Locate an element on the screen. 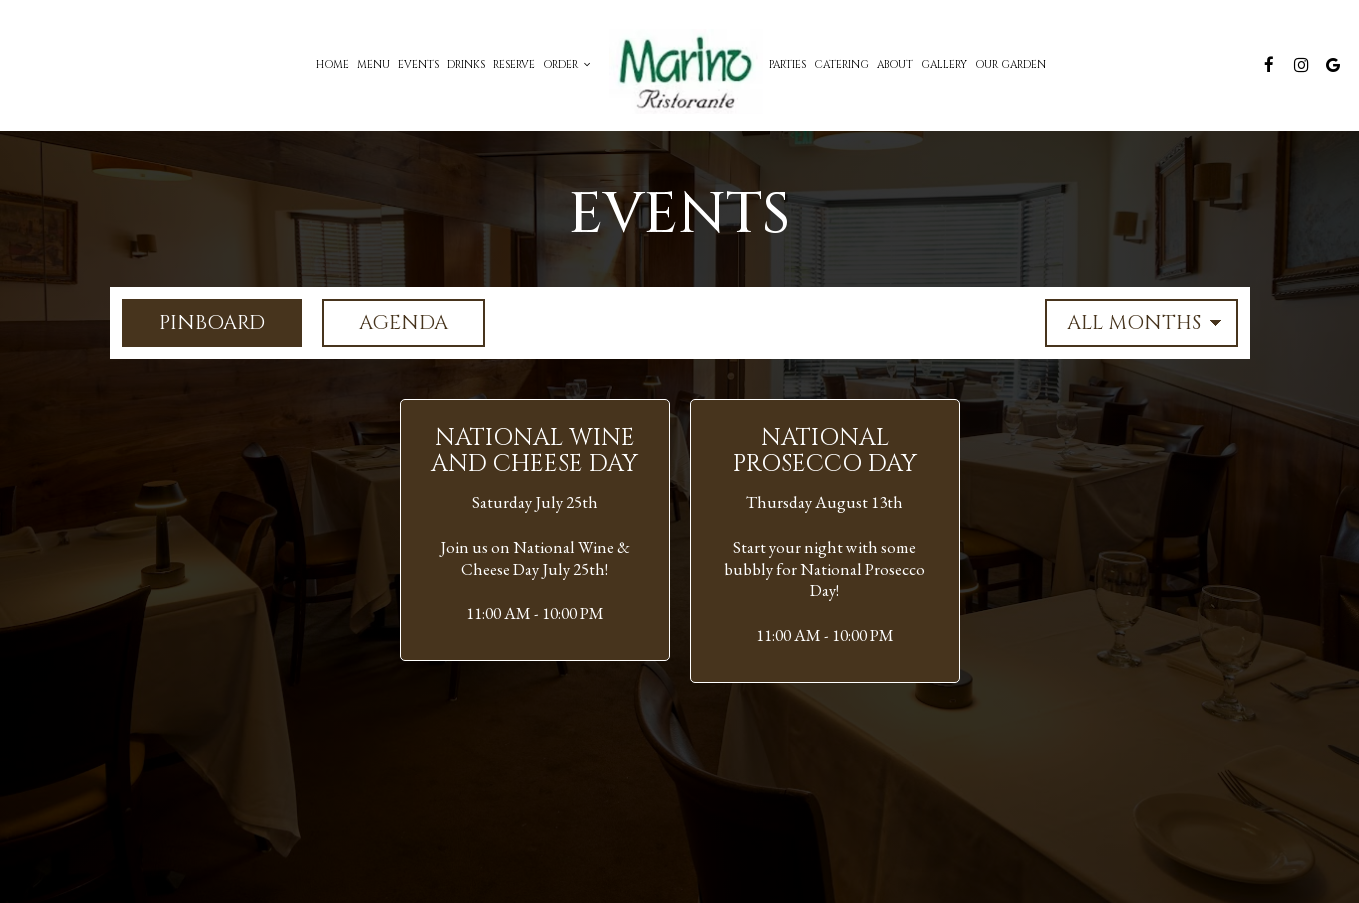 This screenshot has height=903, width=1359. Reserve is located at coordinates (514, 65).